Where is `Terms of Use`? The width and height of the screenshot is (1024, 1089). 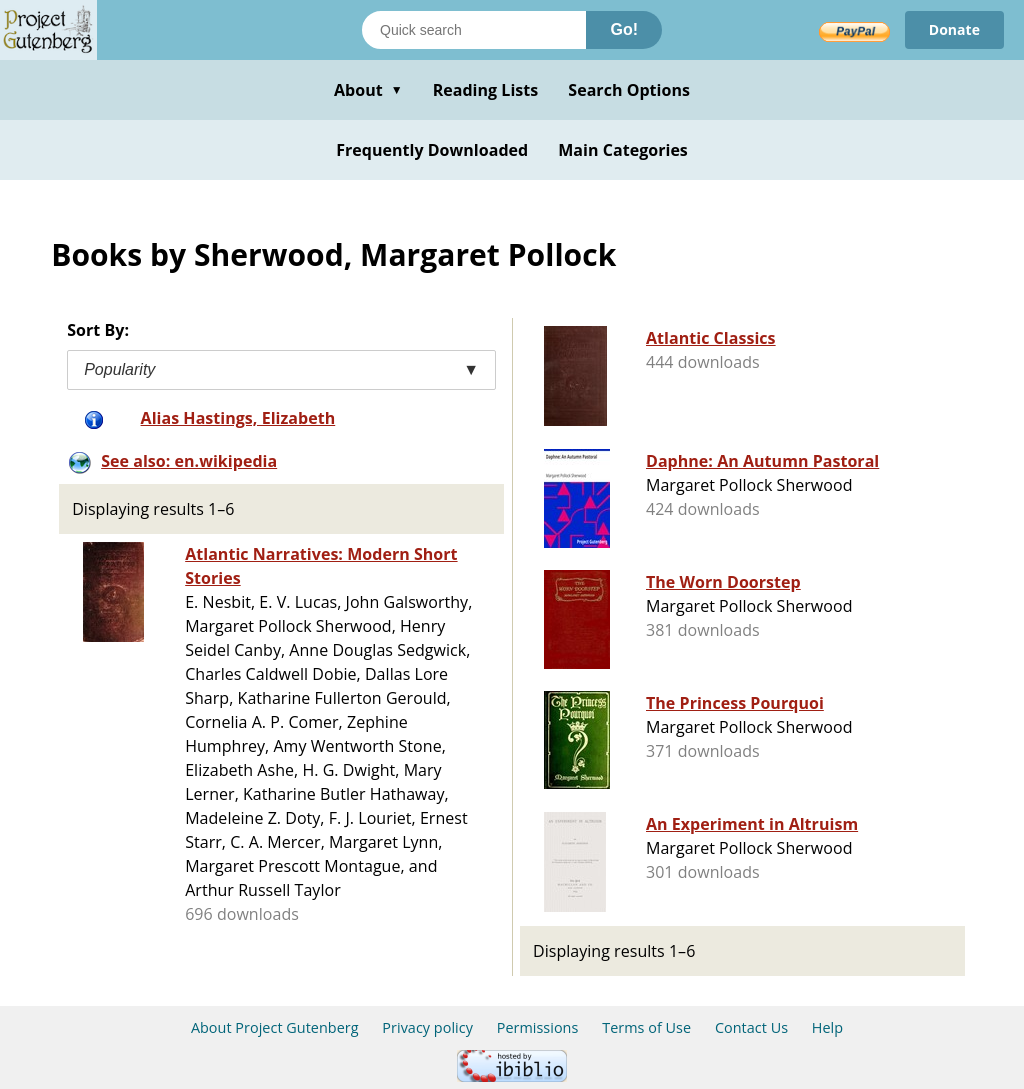 Terms of Use is located at coordinates (646, 1027).